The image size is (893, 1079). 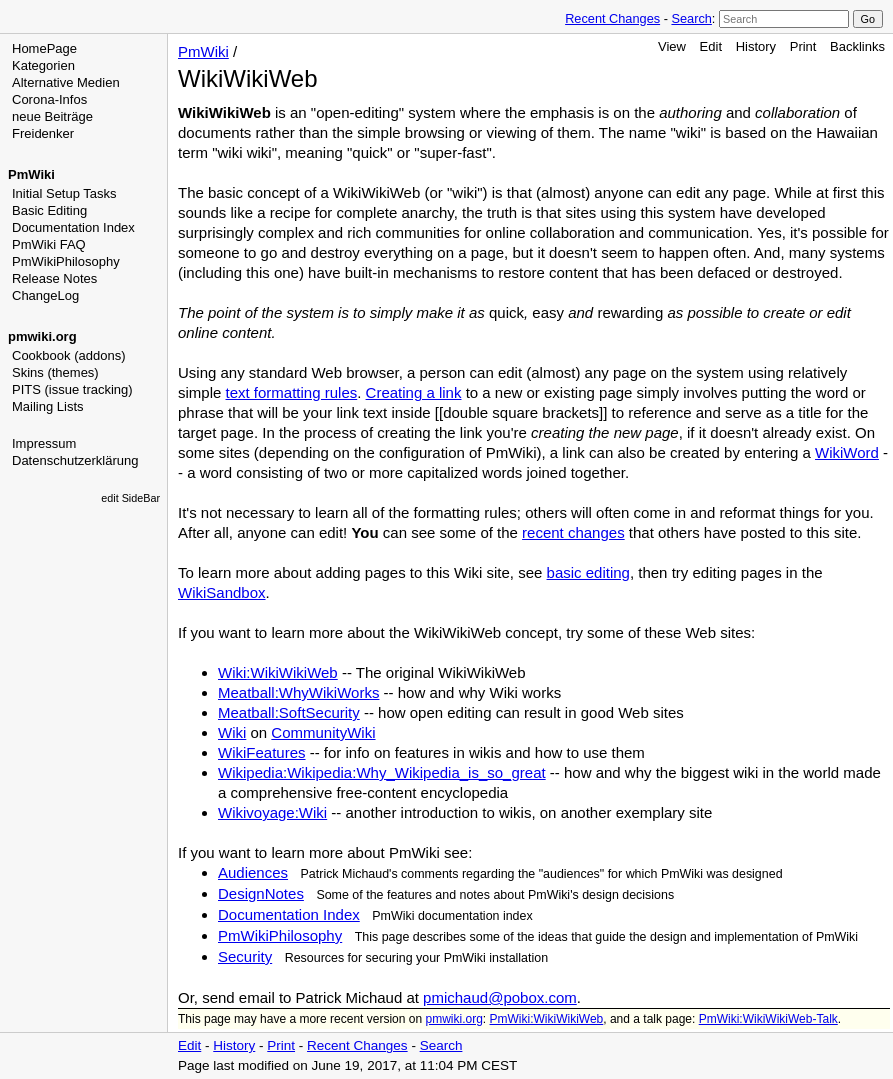 What do you see at coordinates (289, 712) in the screenshot?
I see `Meatball:SoftSecurity` at bounding box center [289, 712].